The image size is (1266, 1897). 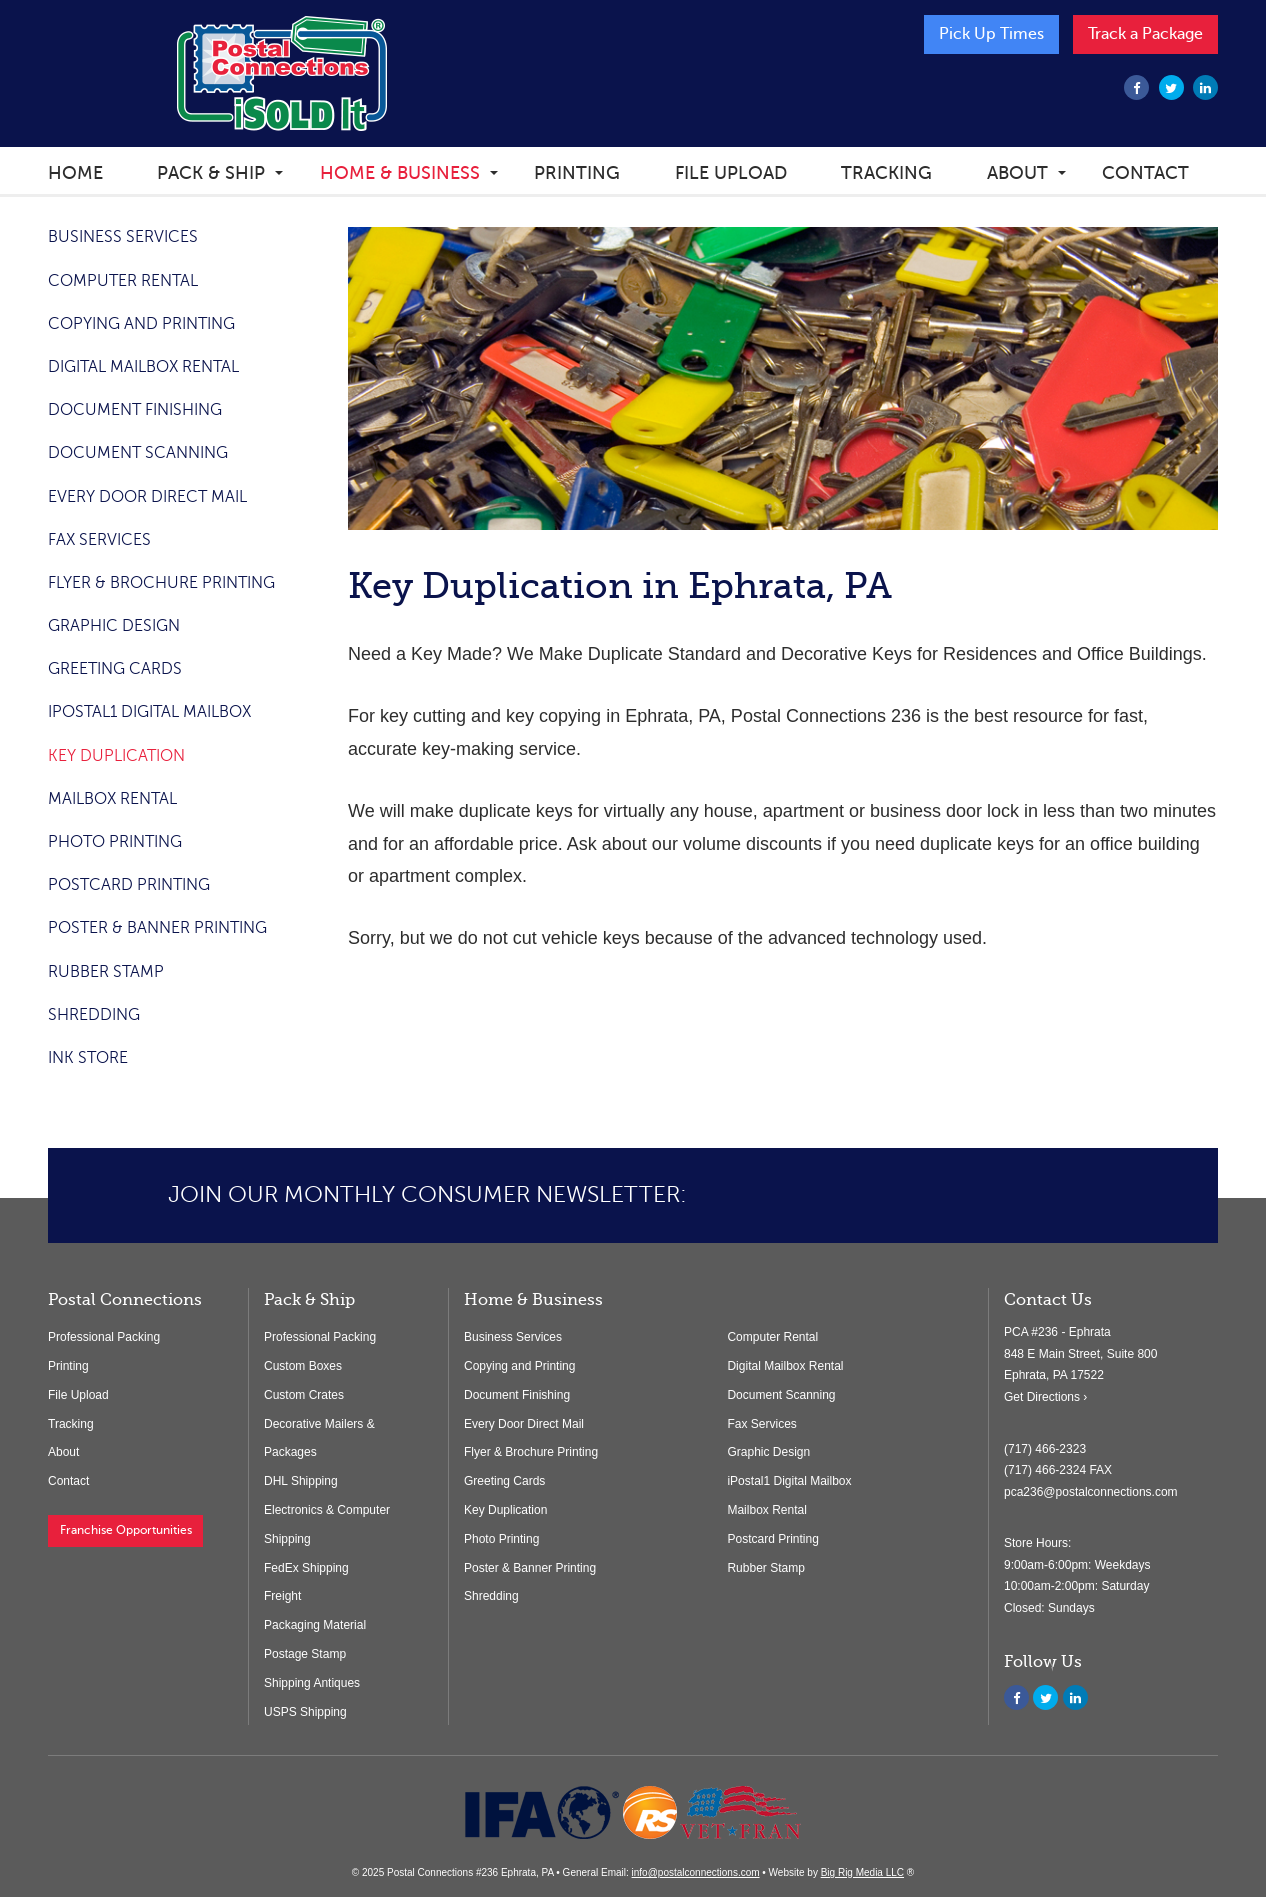 I want to click on Big Rig Media LLC, so click(x=862, y=1872).